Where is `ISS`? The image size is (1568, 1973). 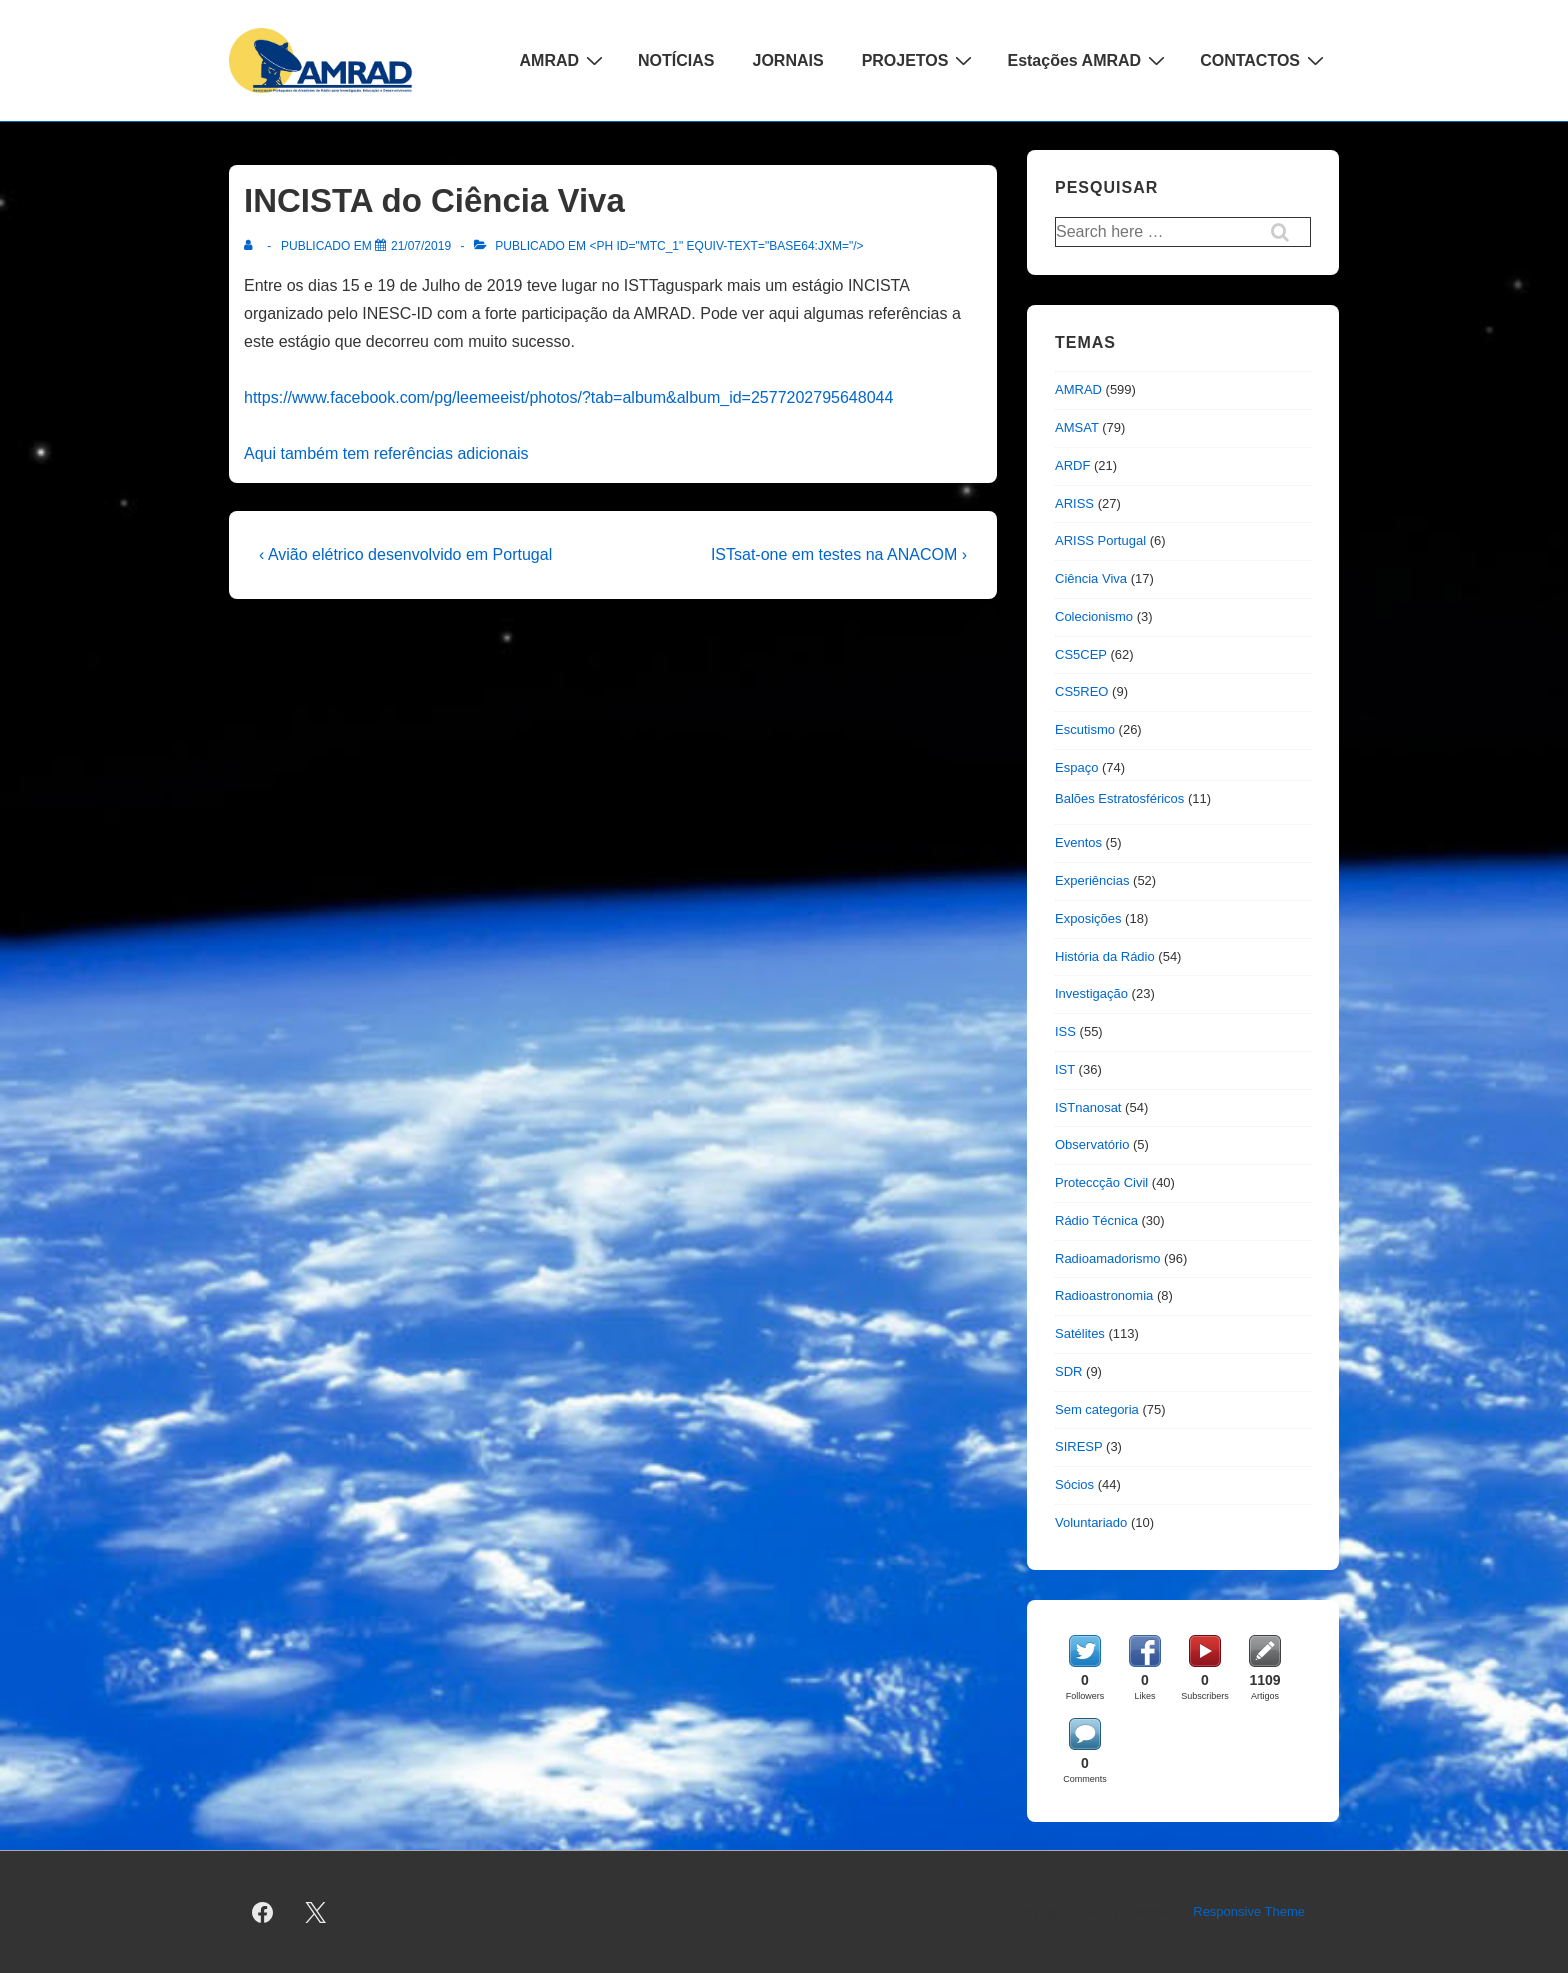
ISS is located at coordinates (1065, 1031).